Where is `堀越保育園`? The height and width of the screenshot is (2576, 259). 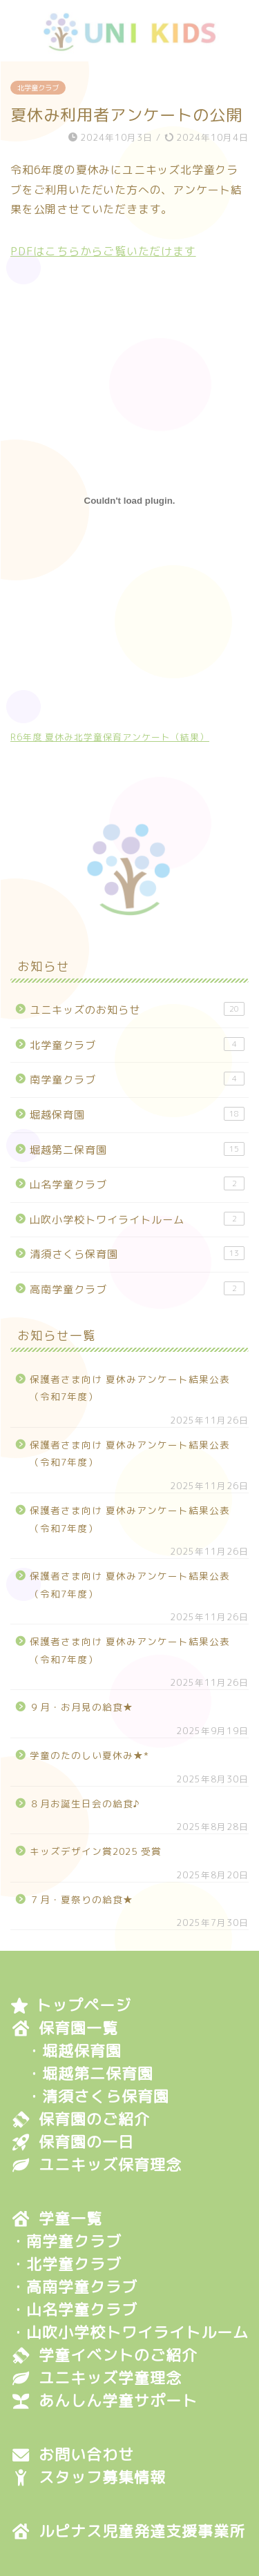
堀越保育園 is located at coordinates (137, 1114).